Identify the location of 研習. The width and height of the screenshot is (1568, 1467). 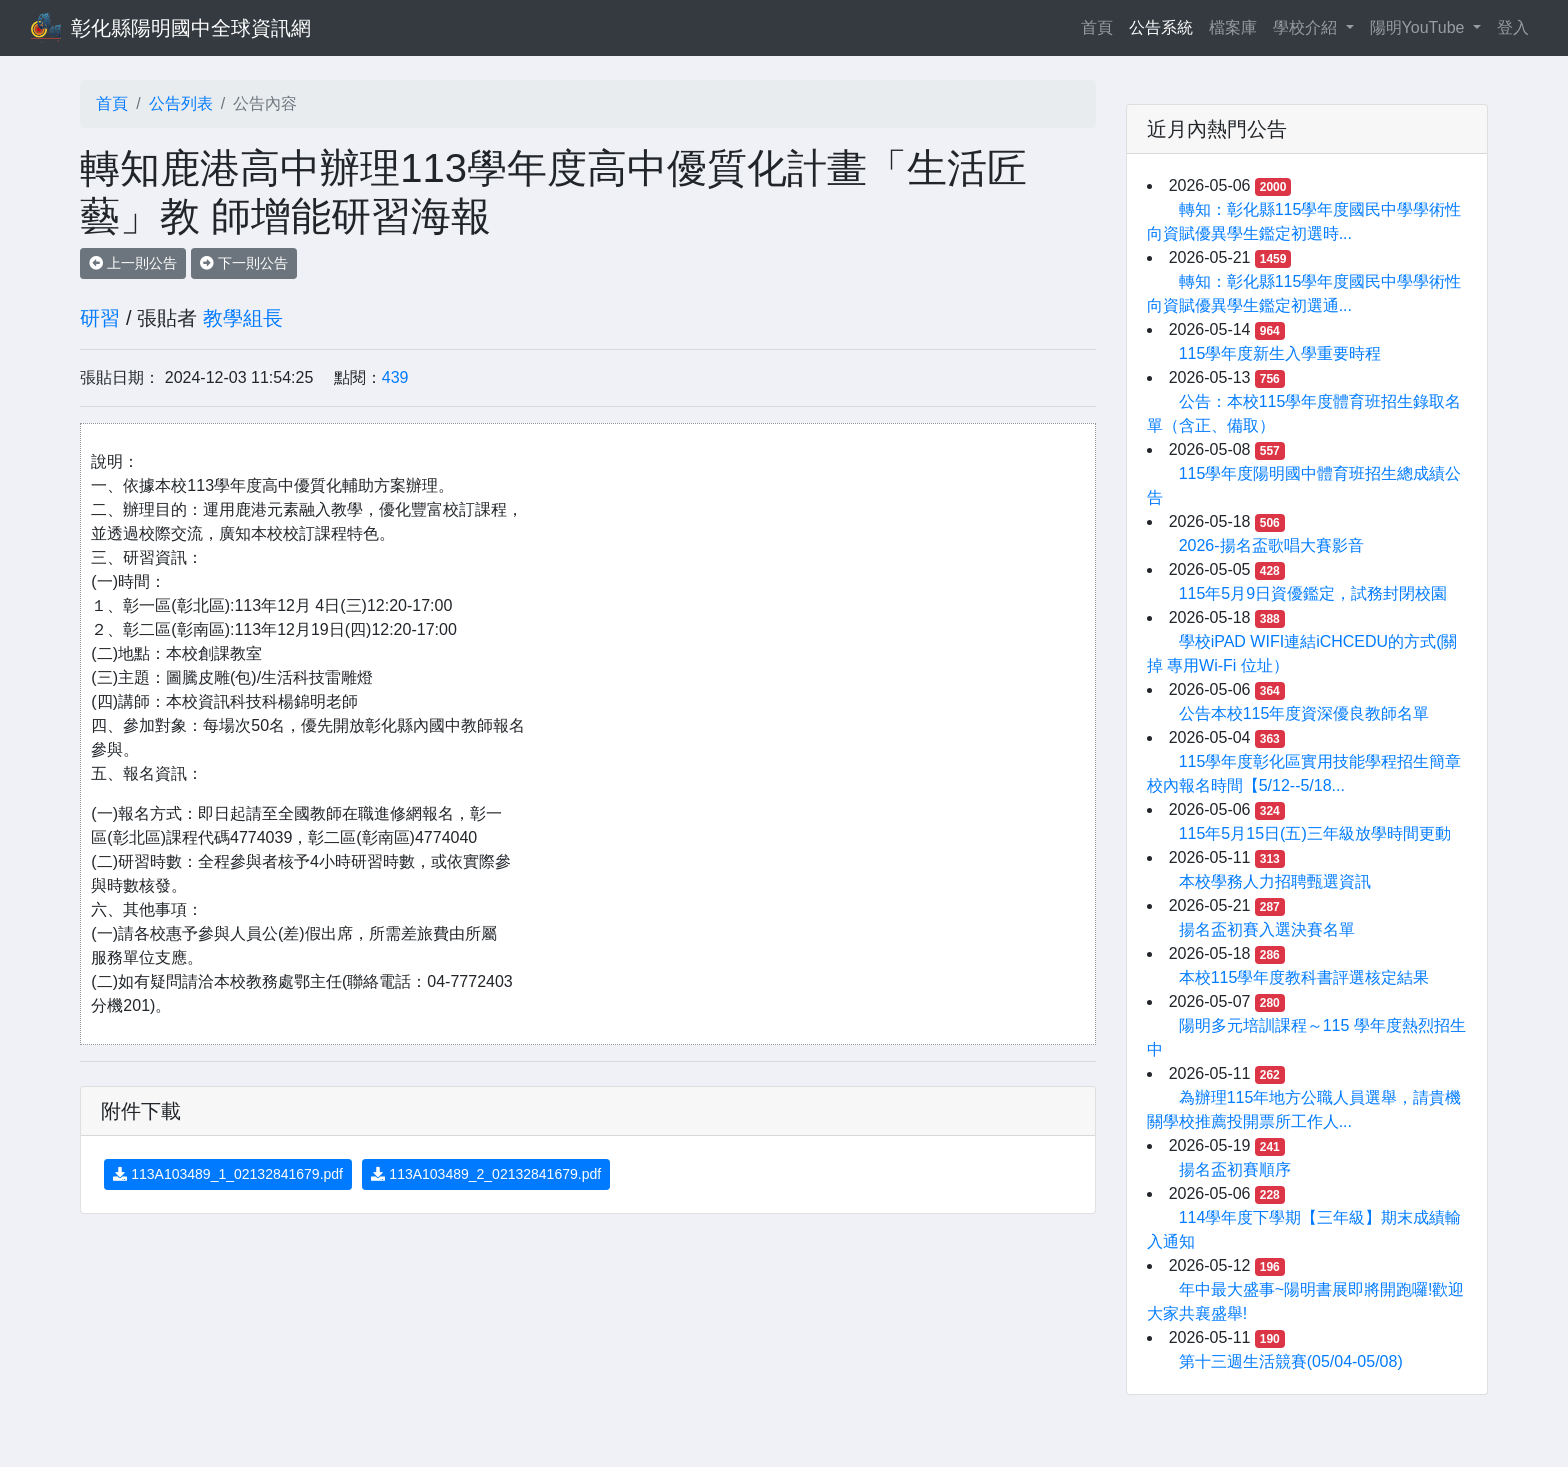
(100, 318).